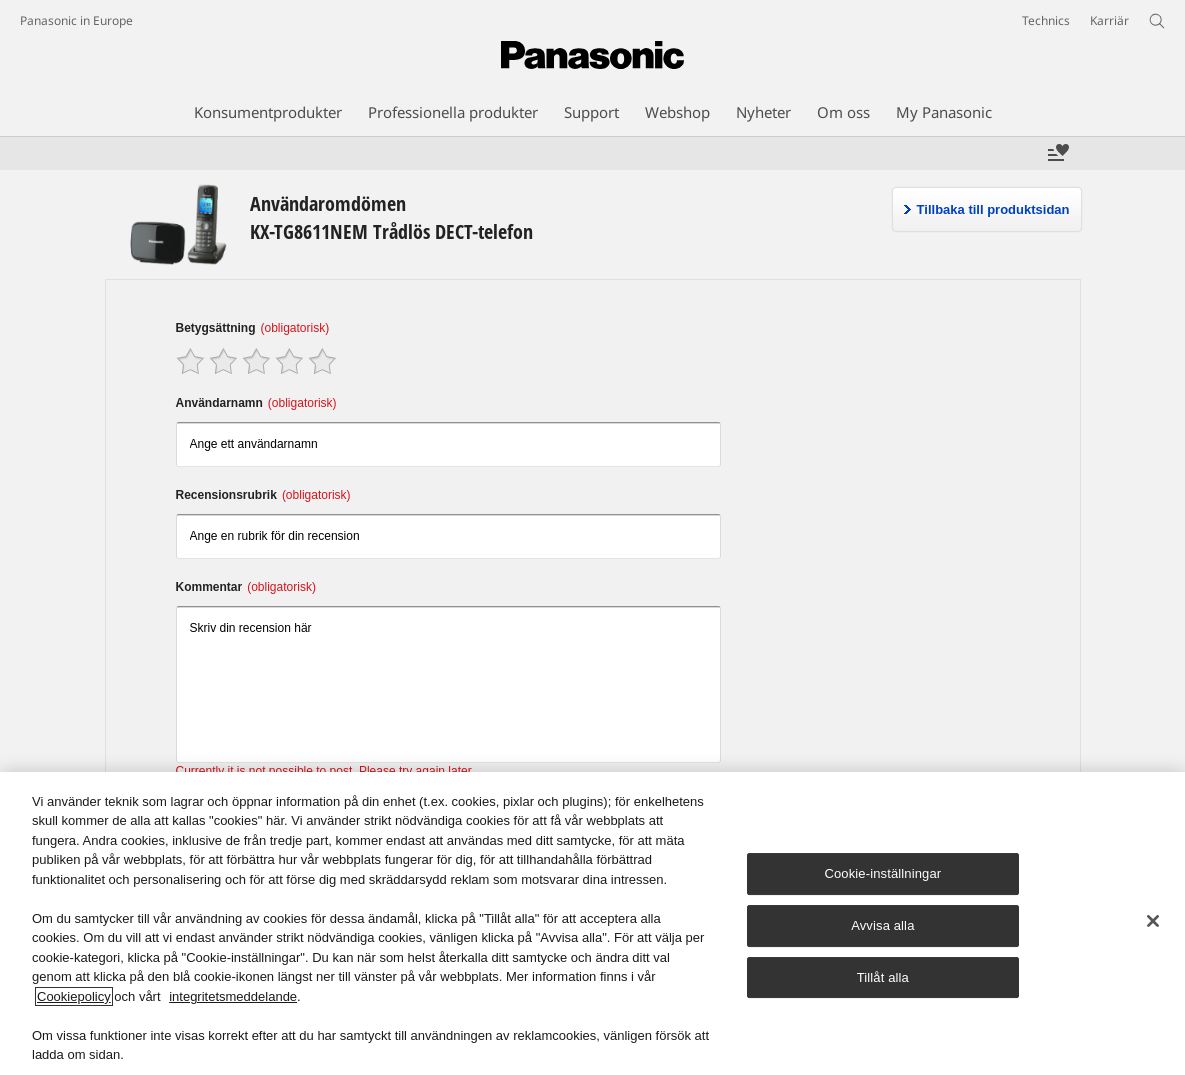 This screenshot has width=1185, height=1075. Describe the element at coordinates (883, 977) in the screenshot. I see `Tillåt alla` at that location.